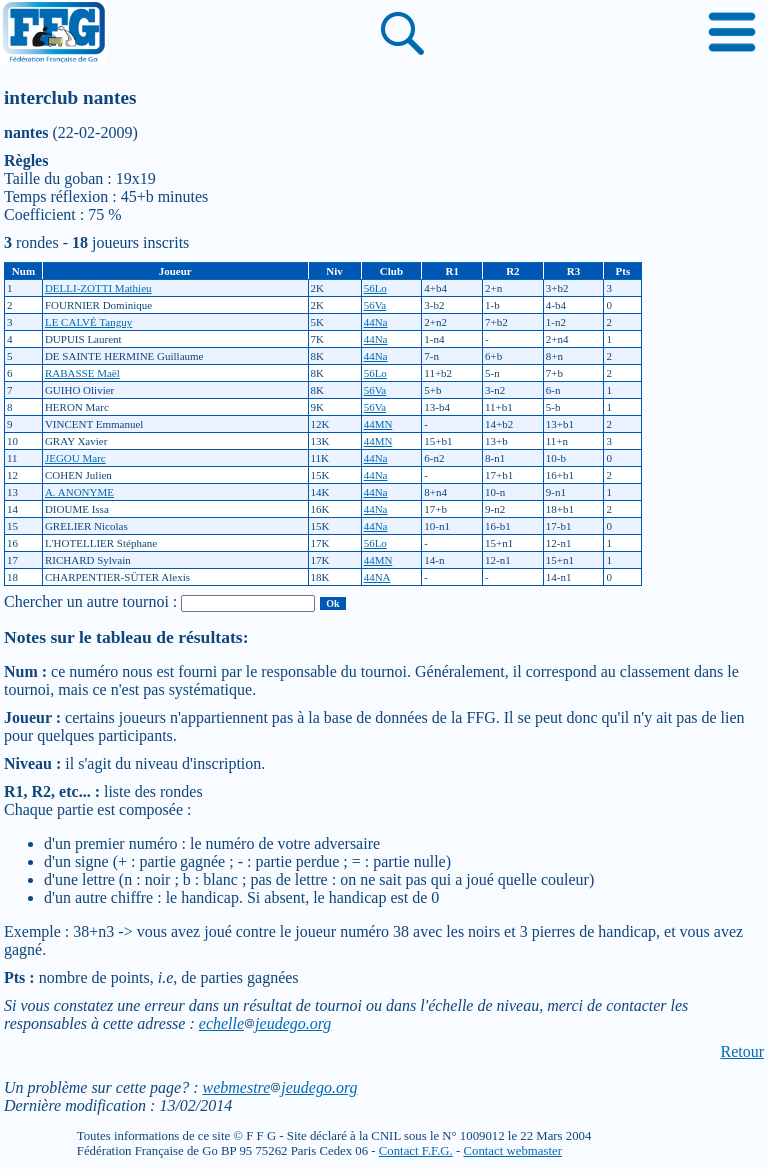  What do you see at coordinates (75, 458) in the screenshot?
I see `JEGOU Marc` at bounding box center [75, 458].